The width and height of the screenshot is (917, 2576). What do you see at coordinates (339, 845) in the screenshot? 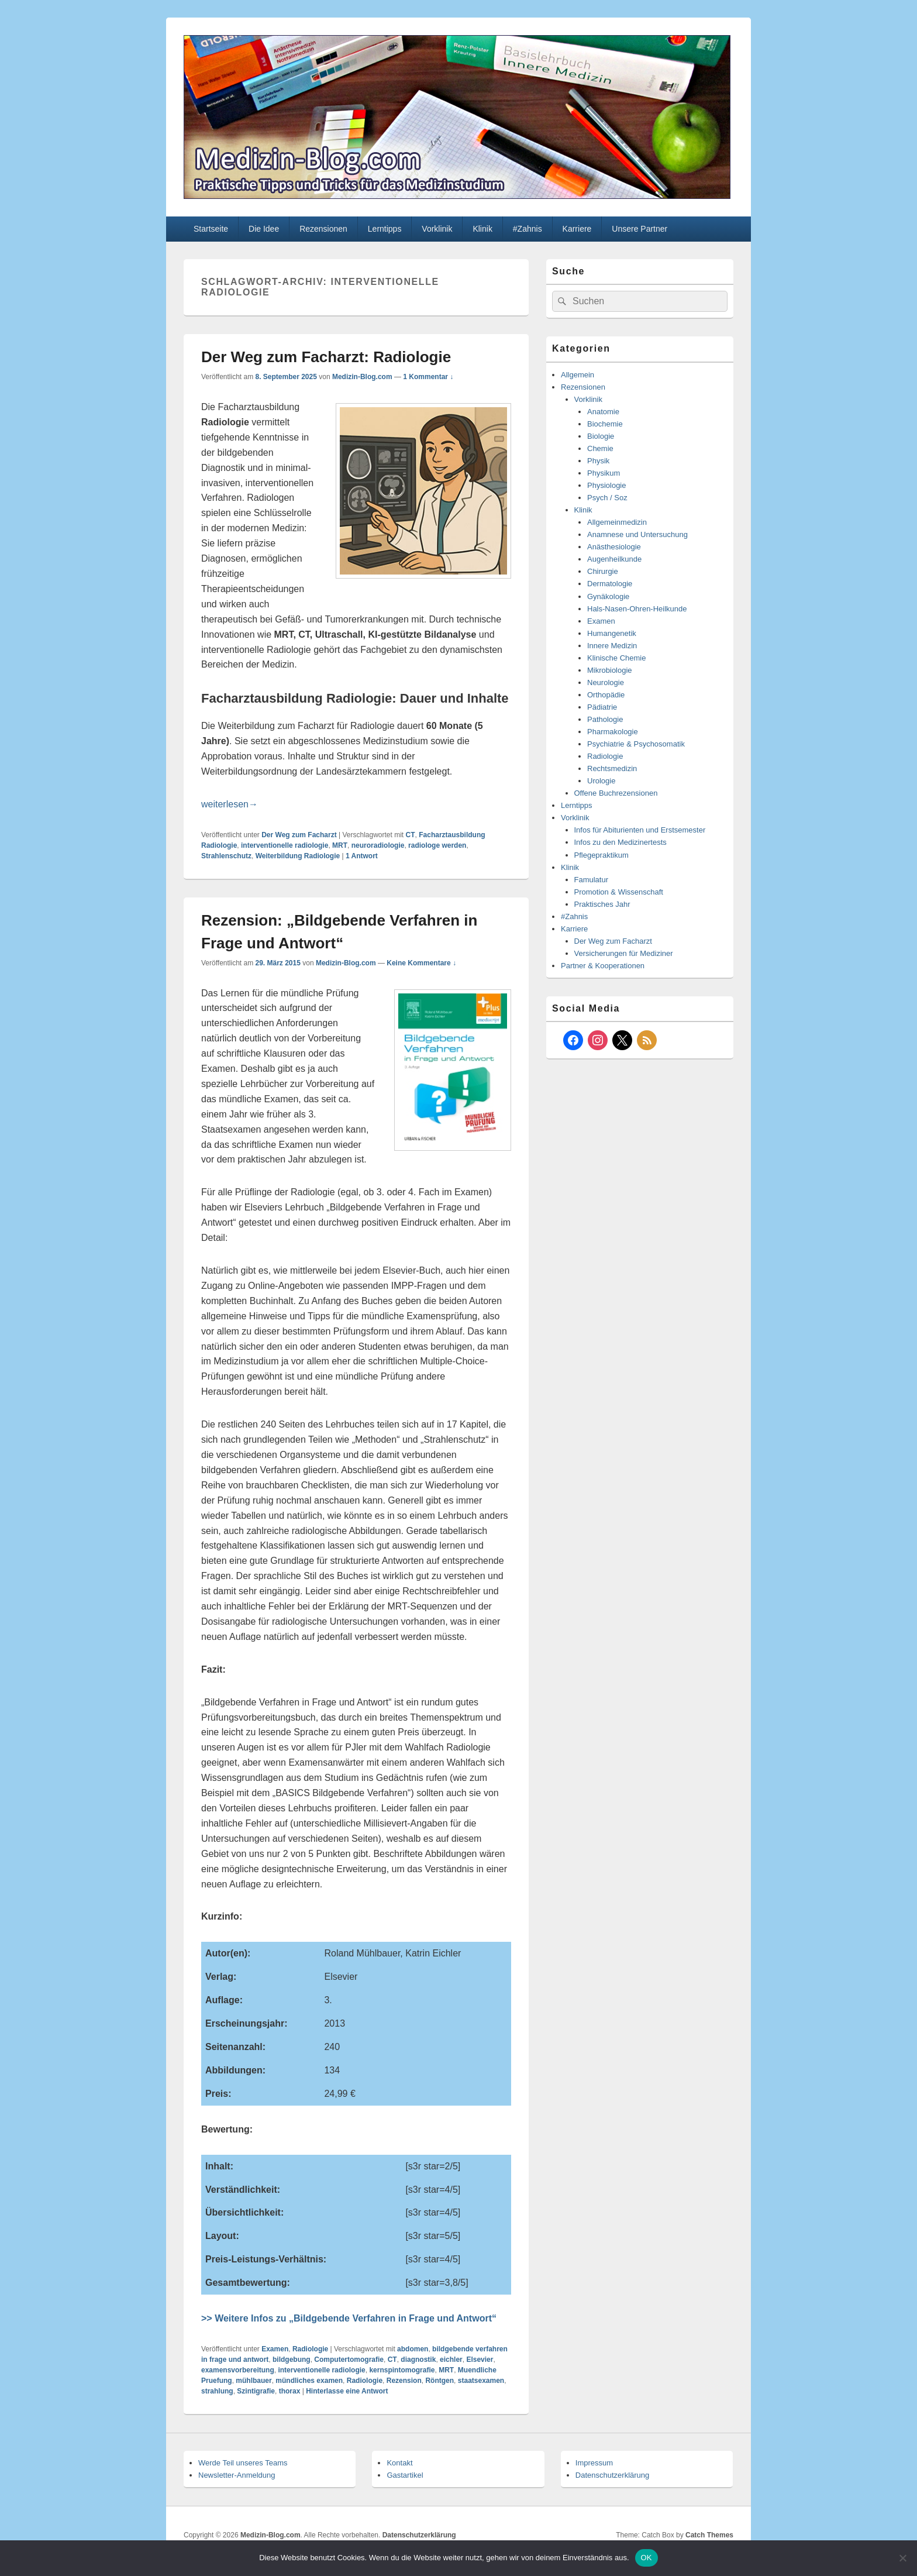
I see `MRT` at bounding box center [339, 845].